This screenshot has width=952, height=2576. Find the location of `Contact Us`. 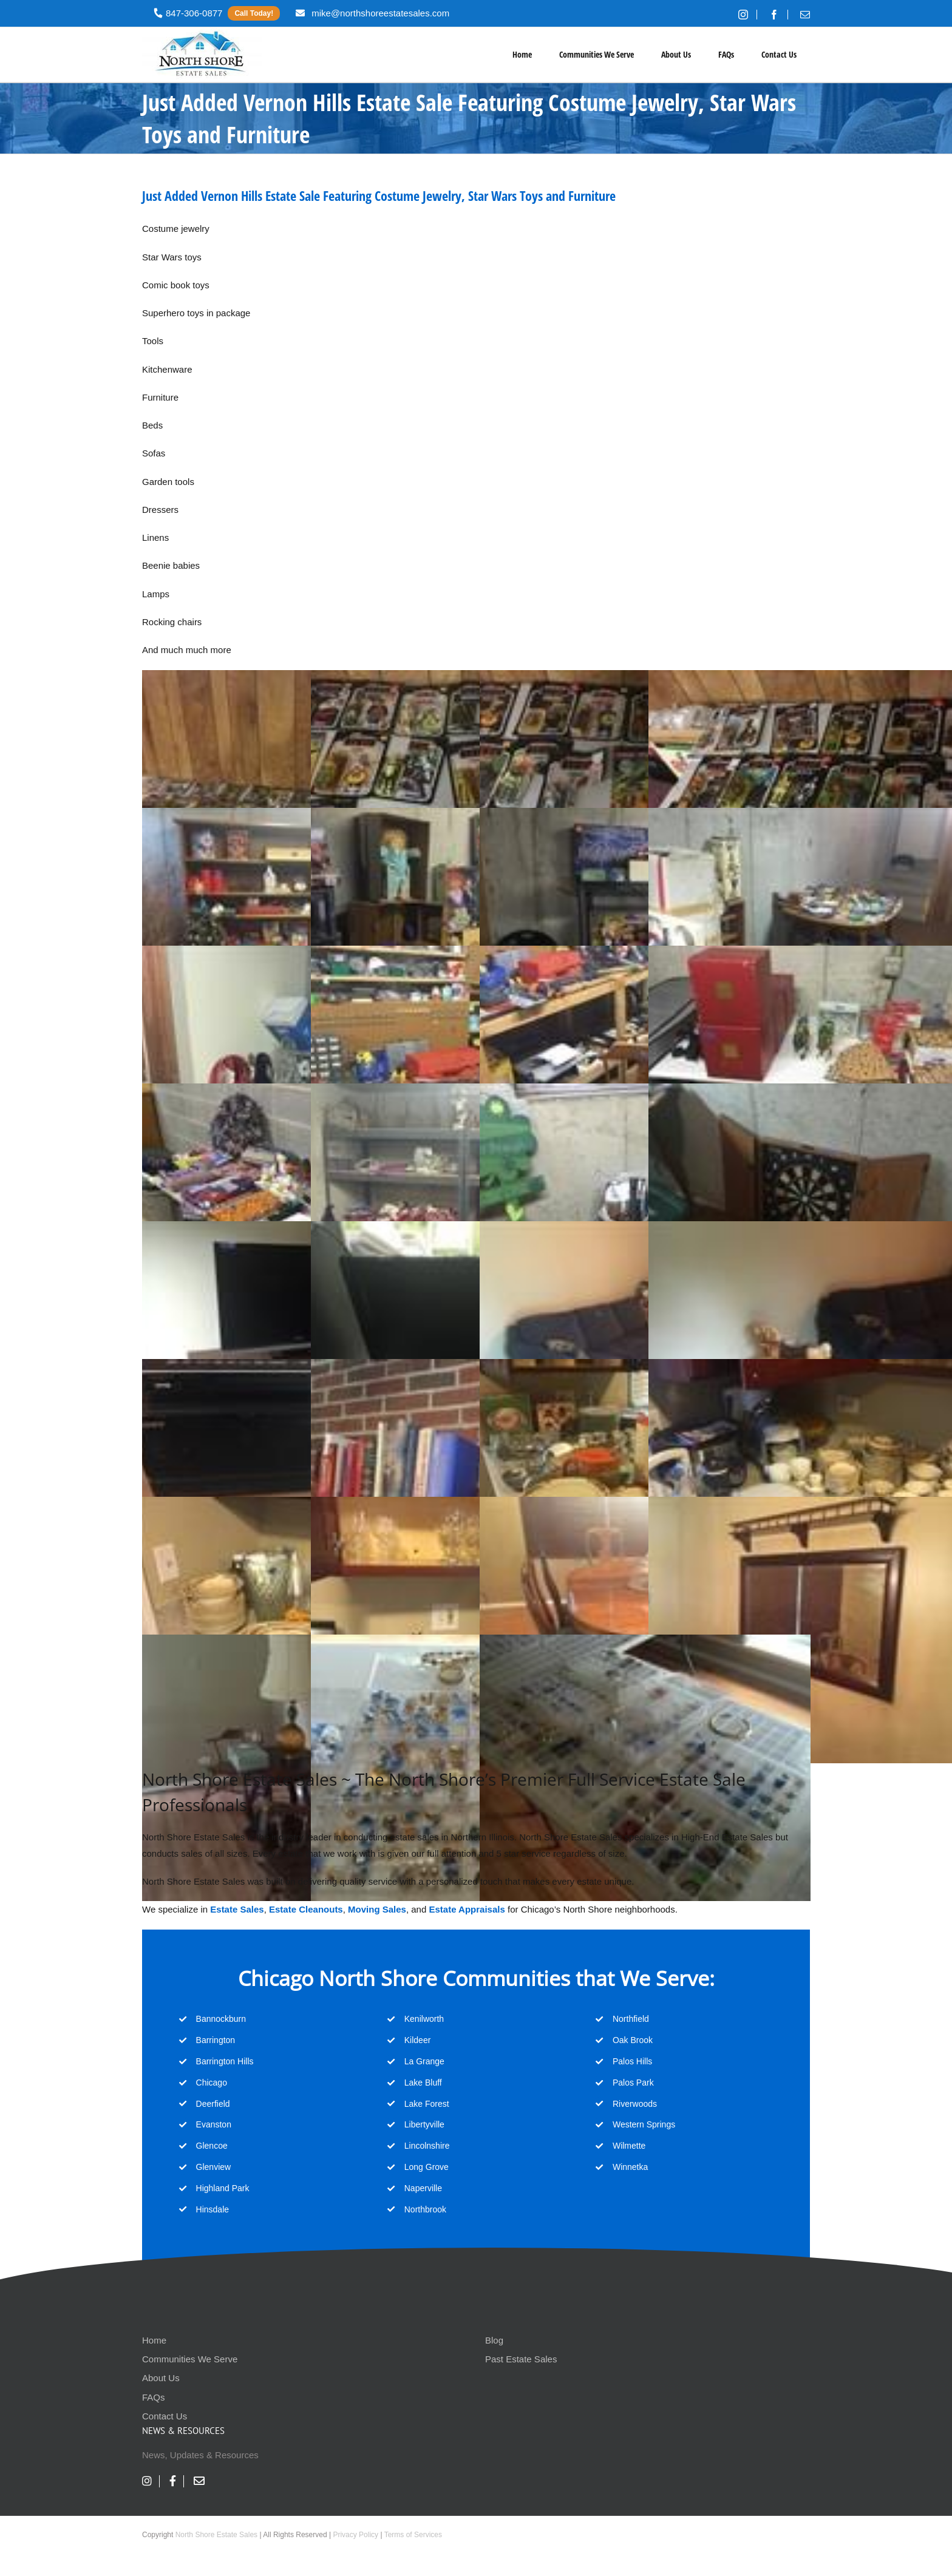

Contact Us is located at coordinates (164, 2416).